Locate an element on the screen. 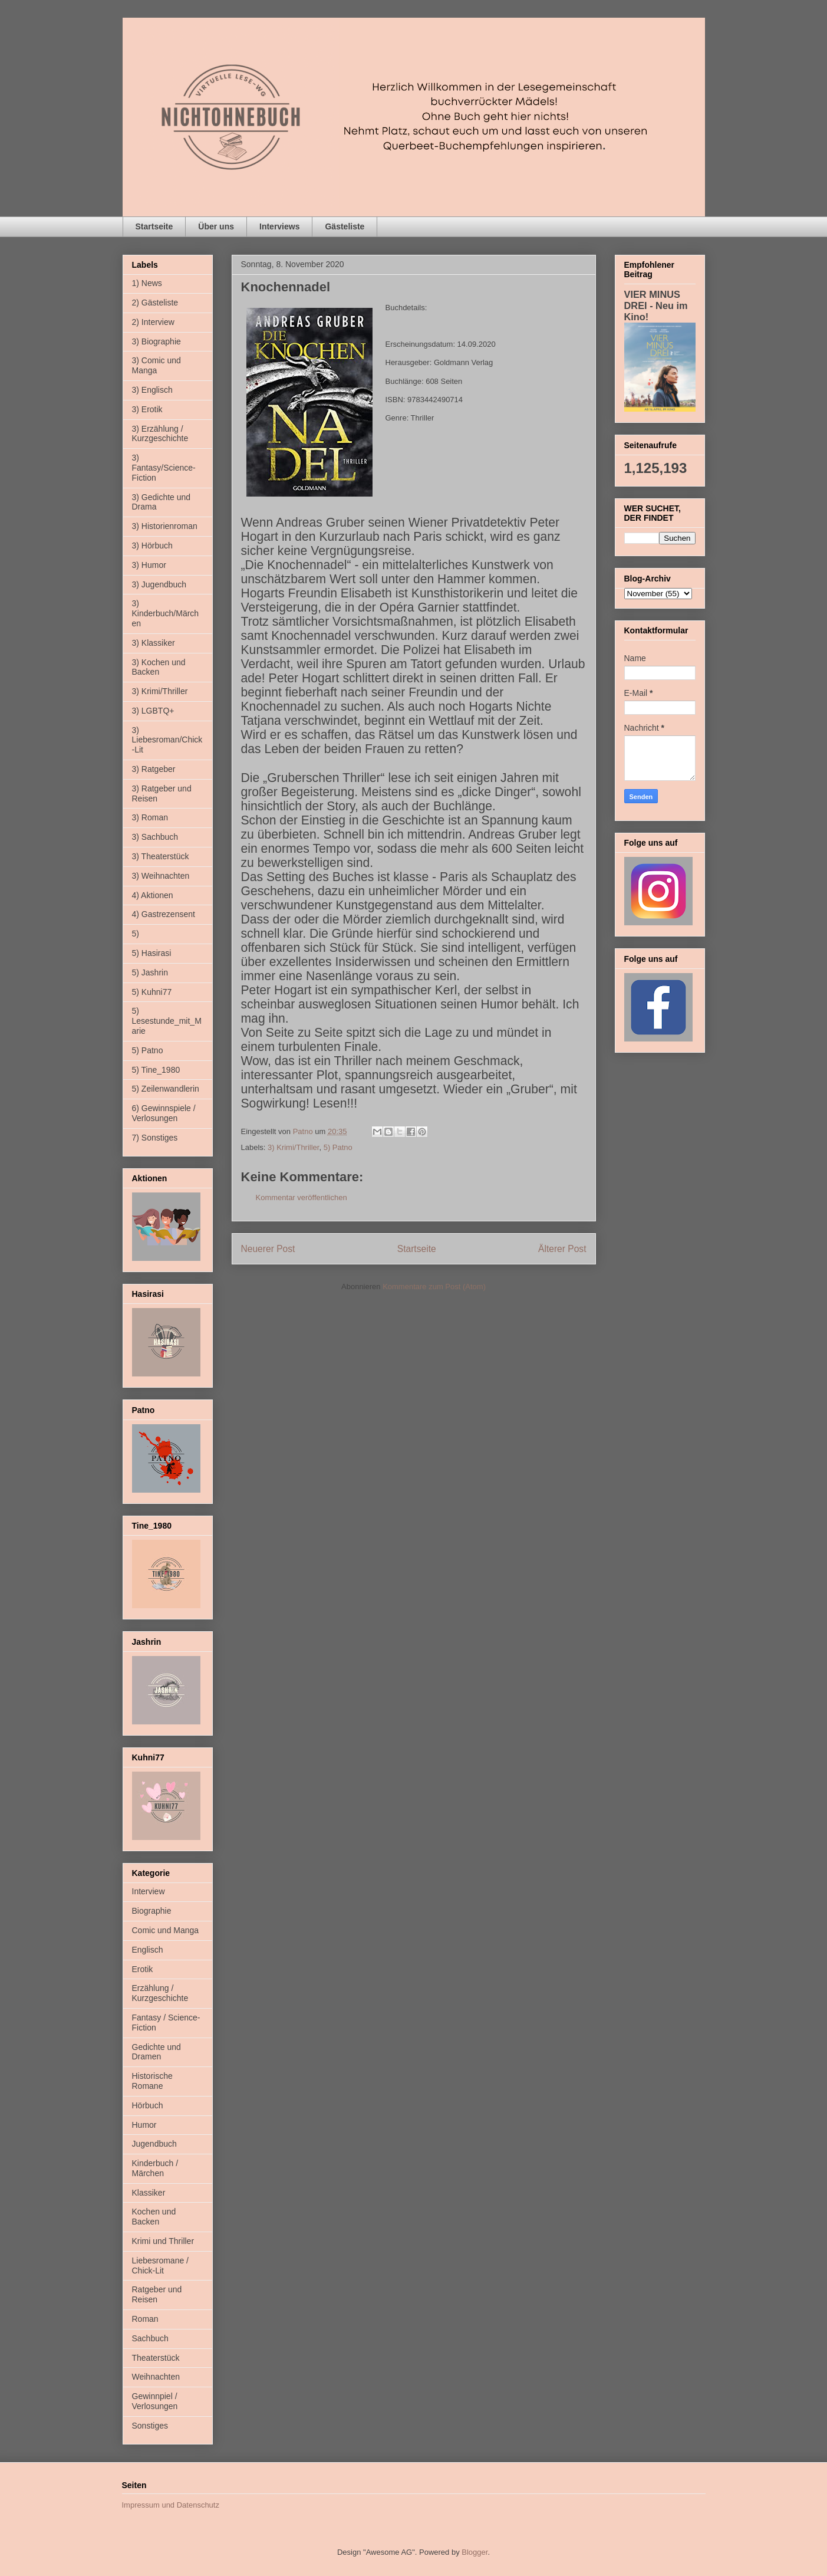 The image size is (827, 2576). 5) Patno is located at coordinates (338, 1147).